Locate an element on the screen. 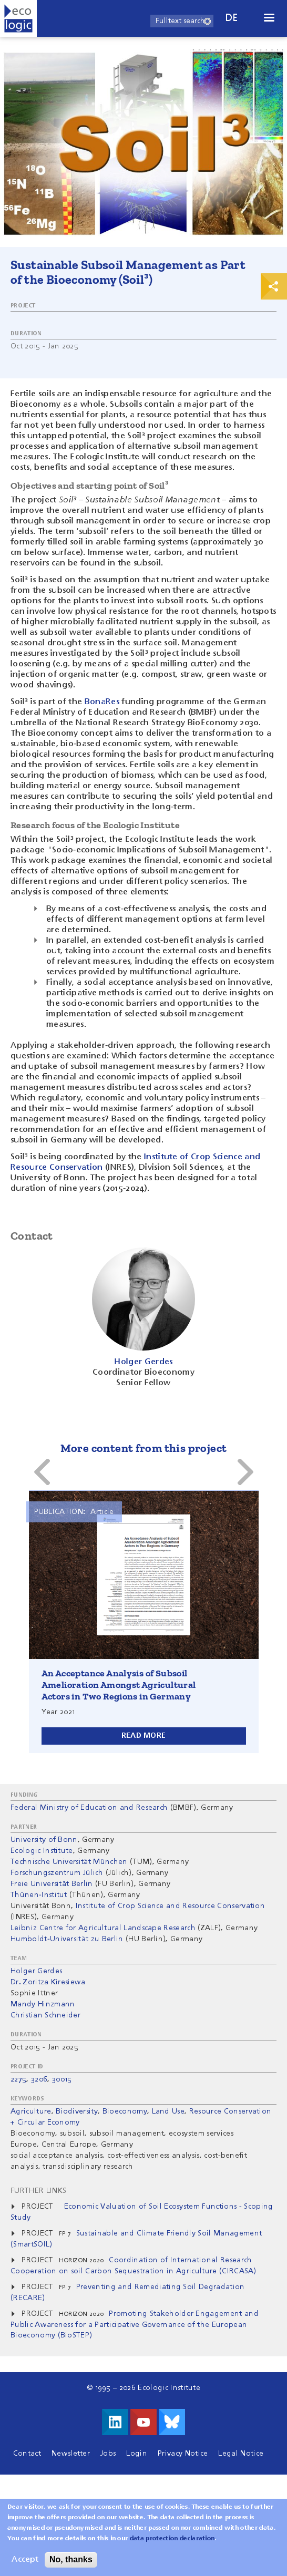 The height and width of the screenshot is (2576, 287). Holger Gerdes is located at coordinates (36, 1971).